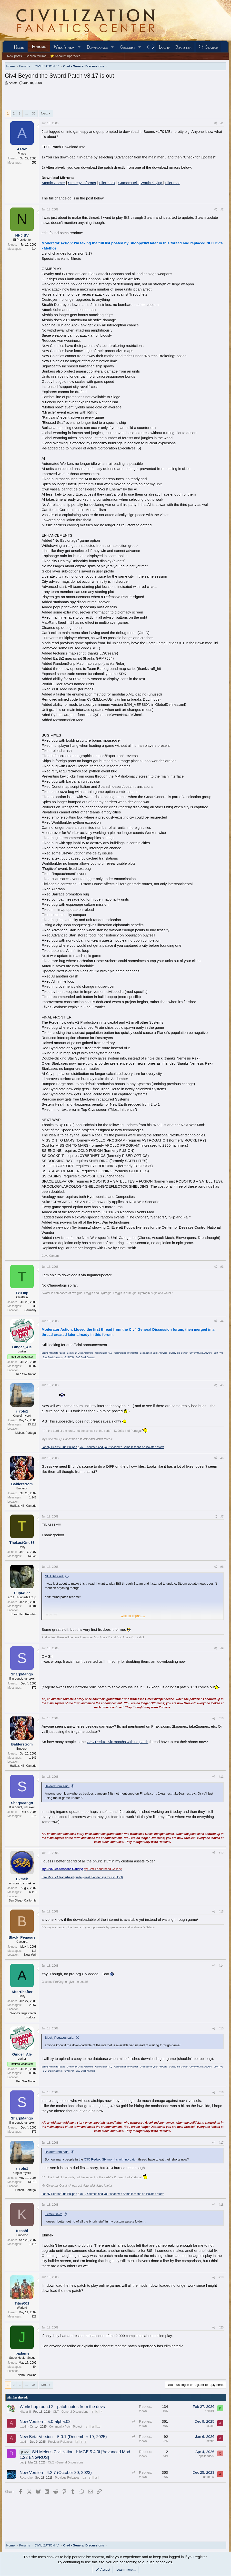 The height and width of the screenshot is (2576, 231). I want to click on andersw, so click(208, 2477).